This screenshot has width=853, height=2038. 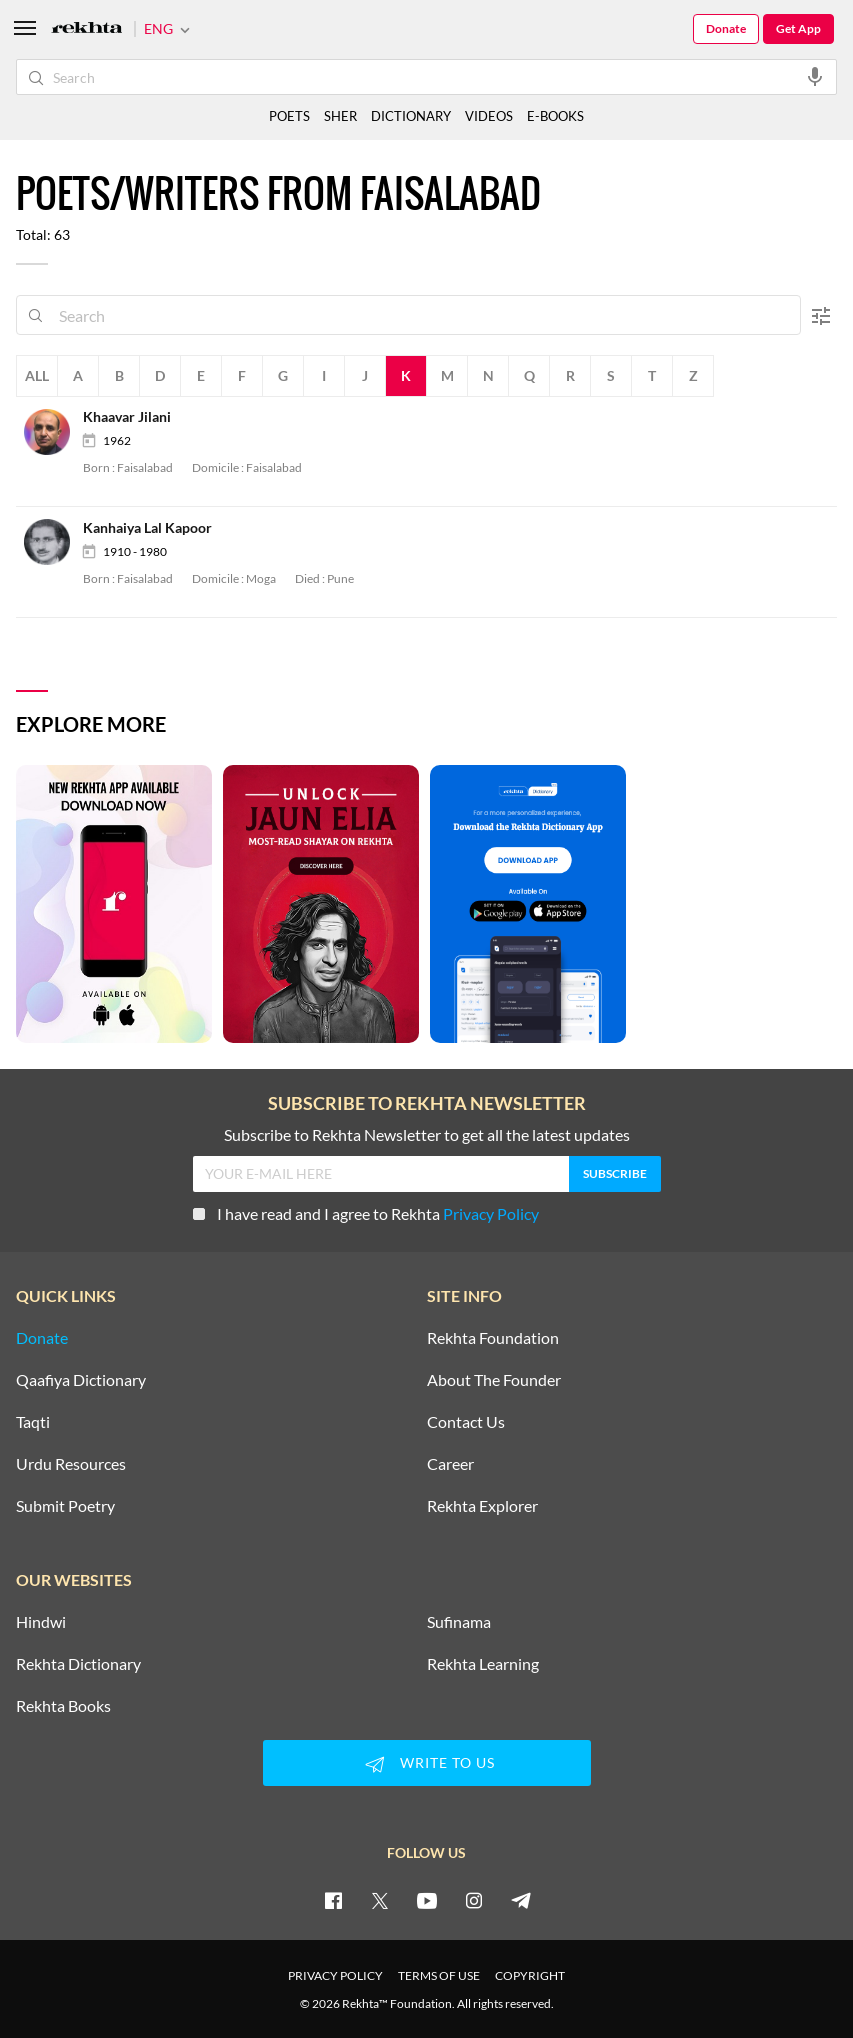 I want to click on E-BOOKS, so click(x=555, y=116).